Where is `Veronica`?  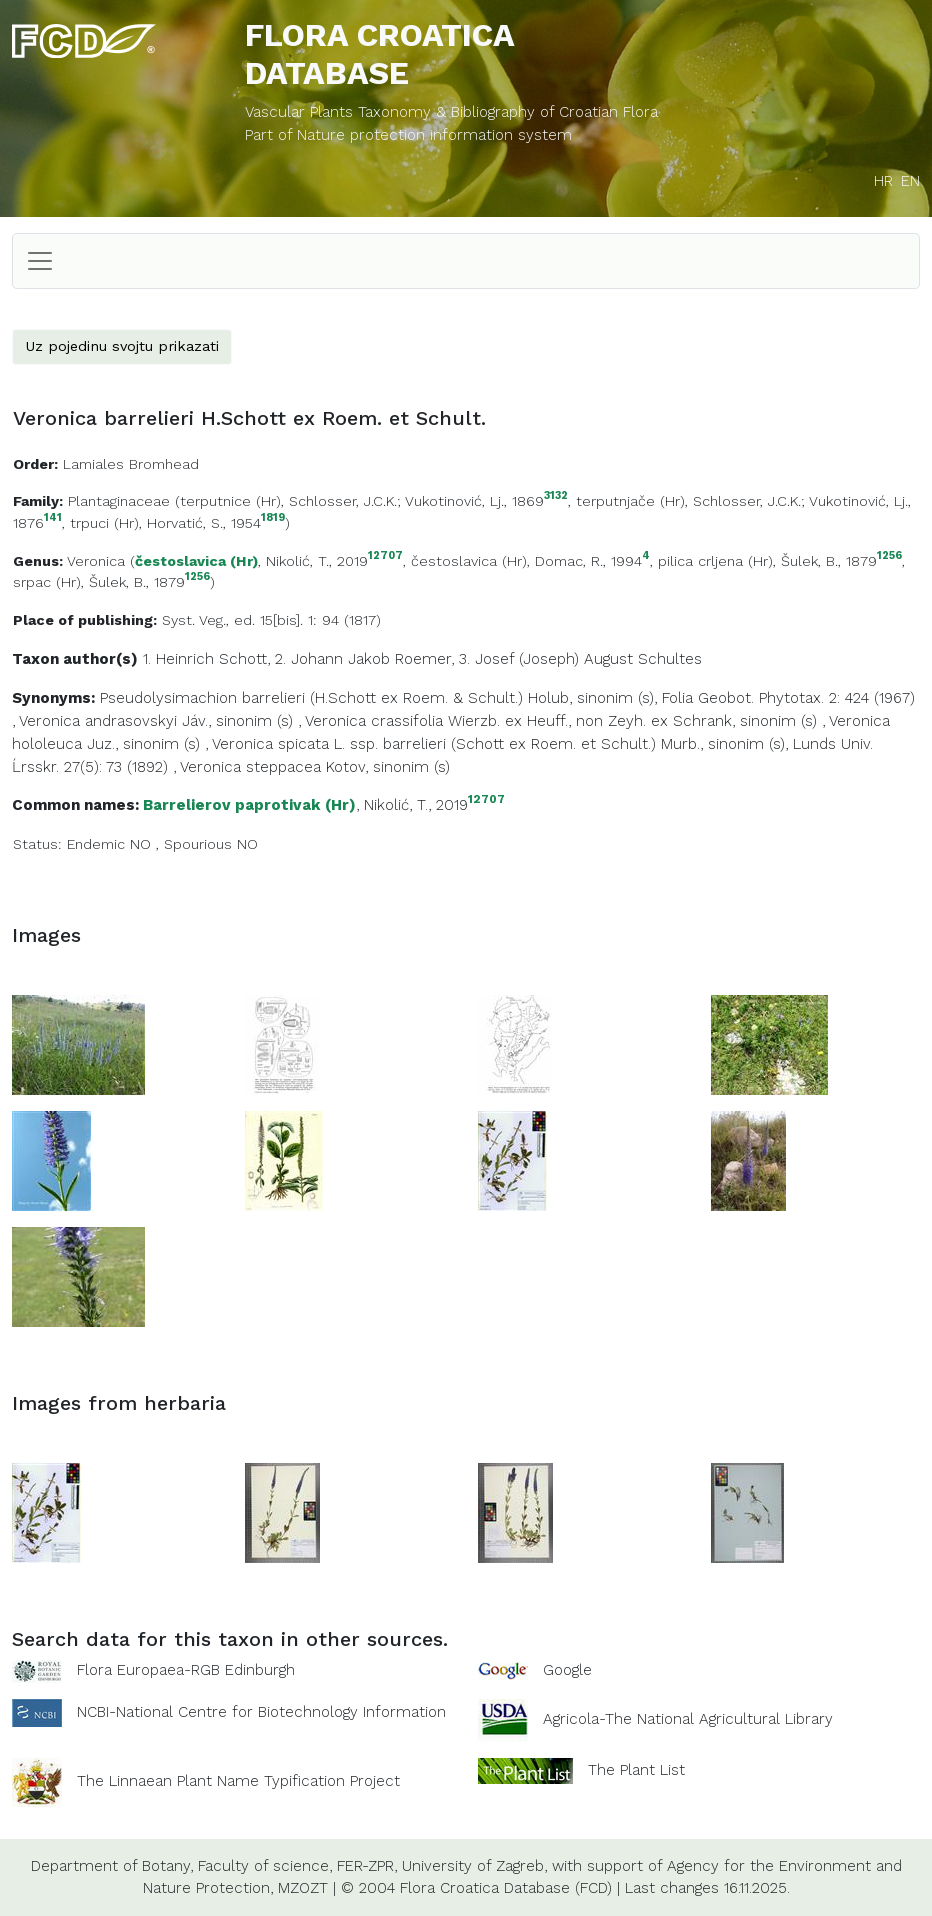 Veronica is located at coordinates (96, 561).